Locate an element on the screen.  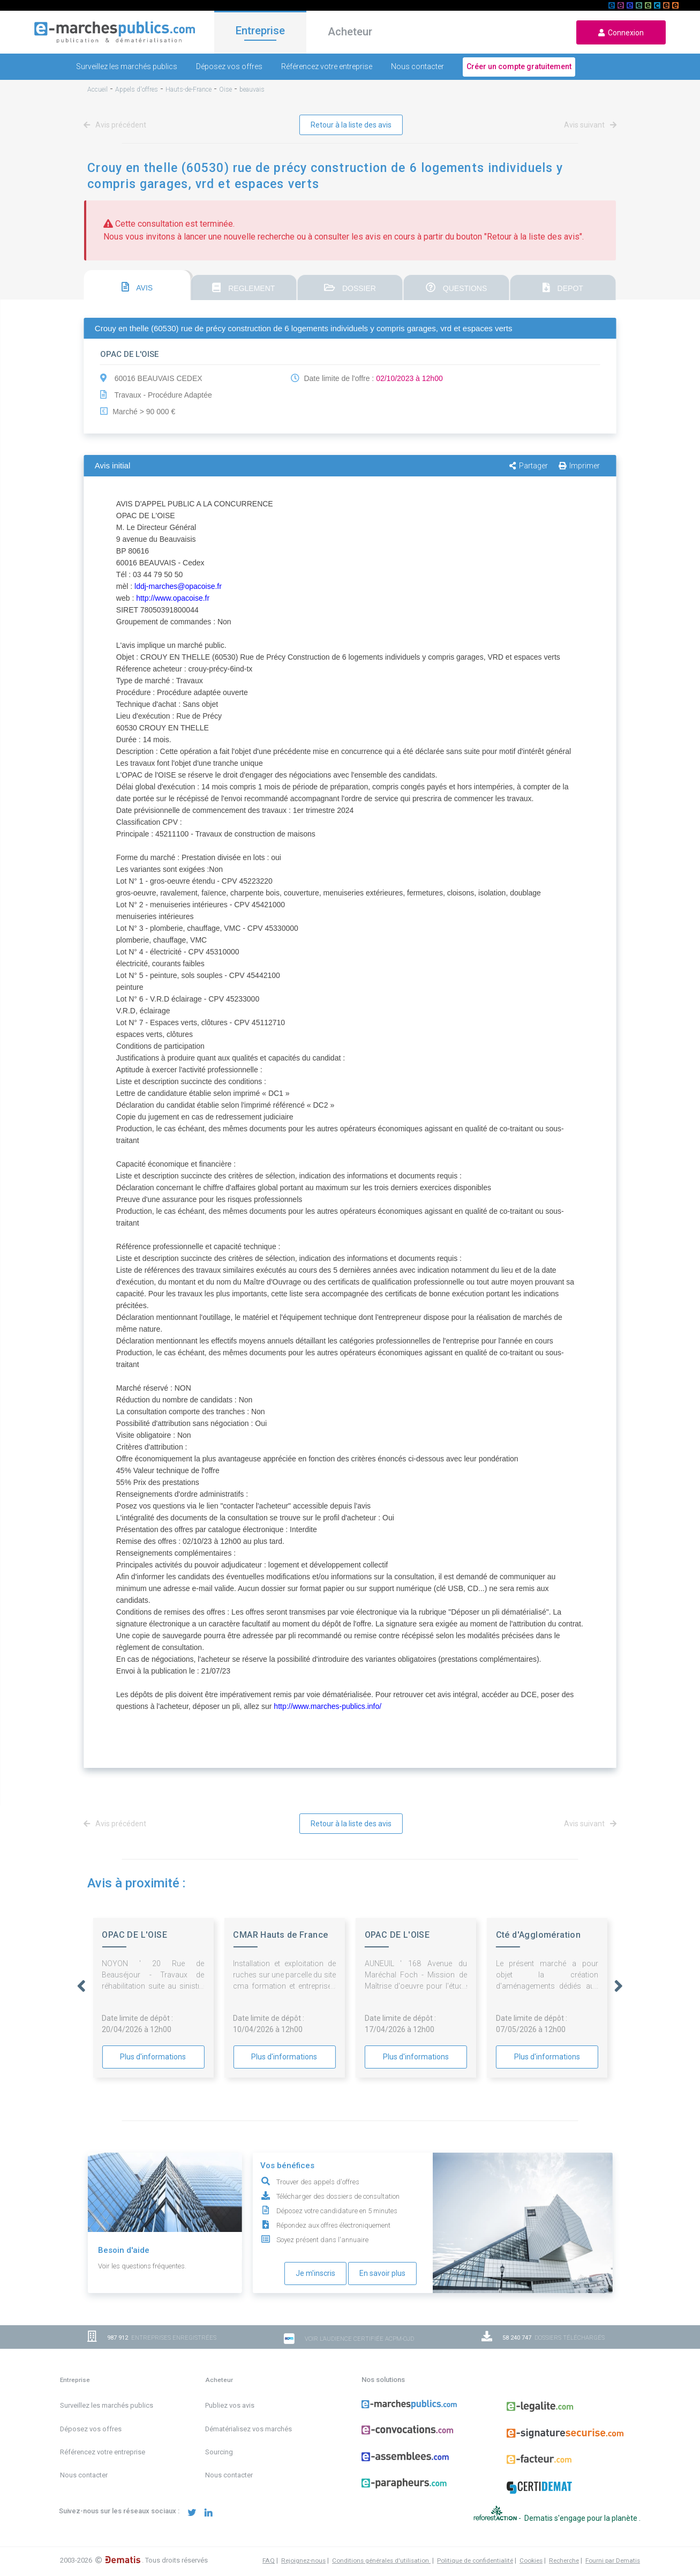
Politique de confidentialité is located at coordinates (475, 2560).